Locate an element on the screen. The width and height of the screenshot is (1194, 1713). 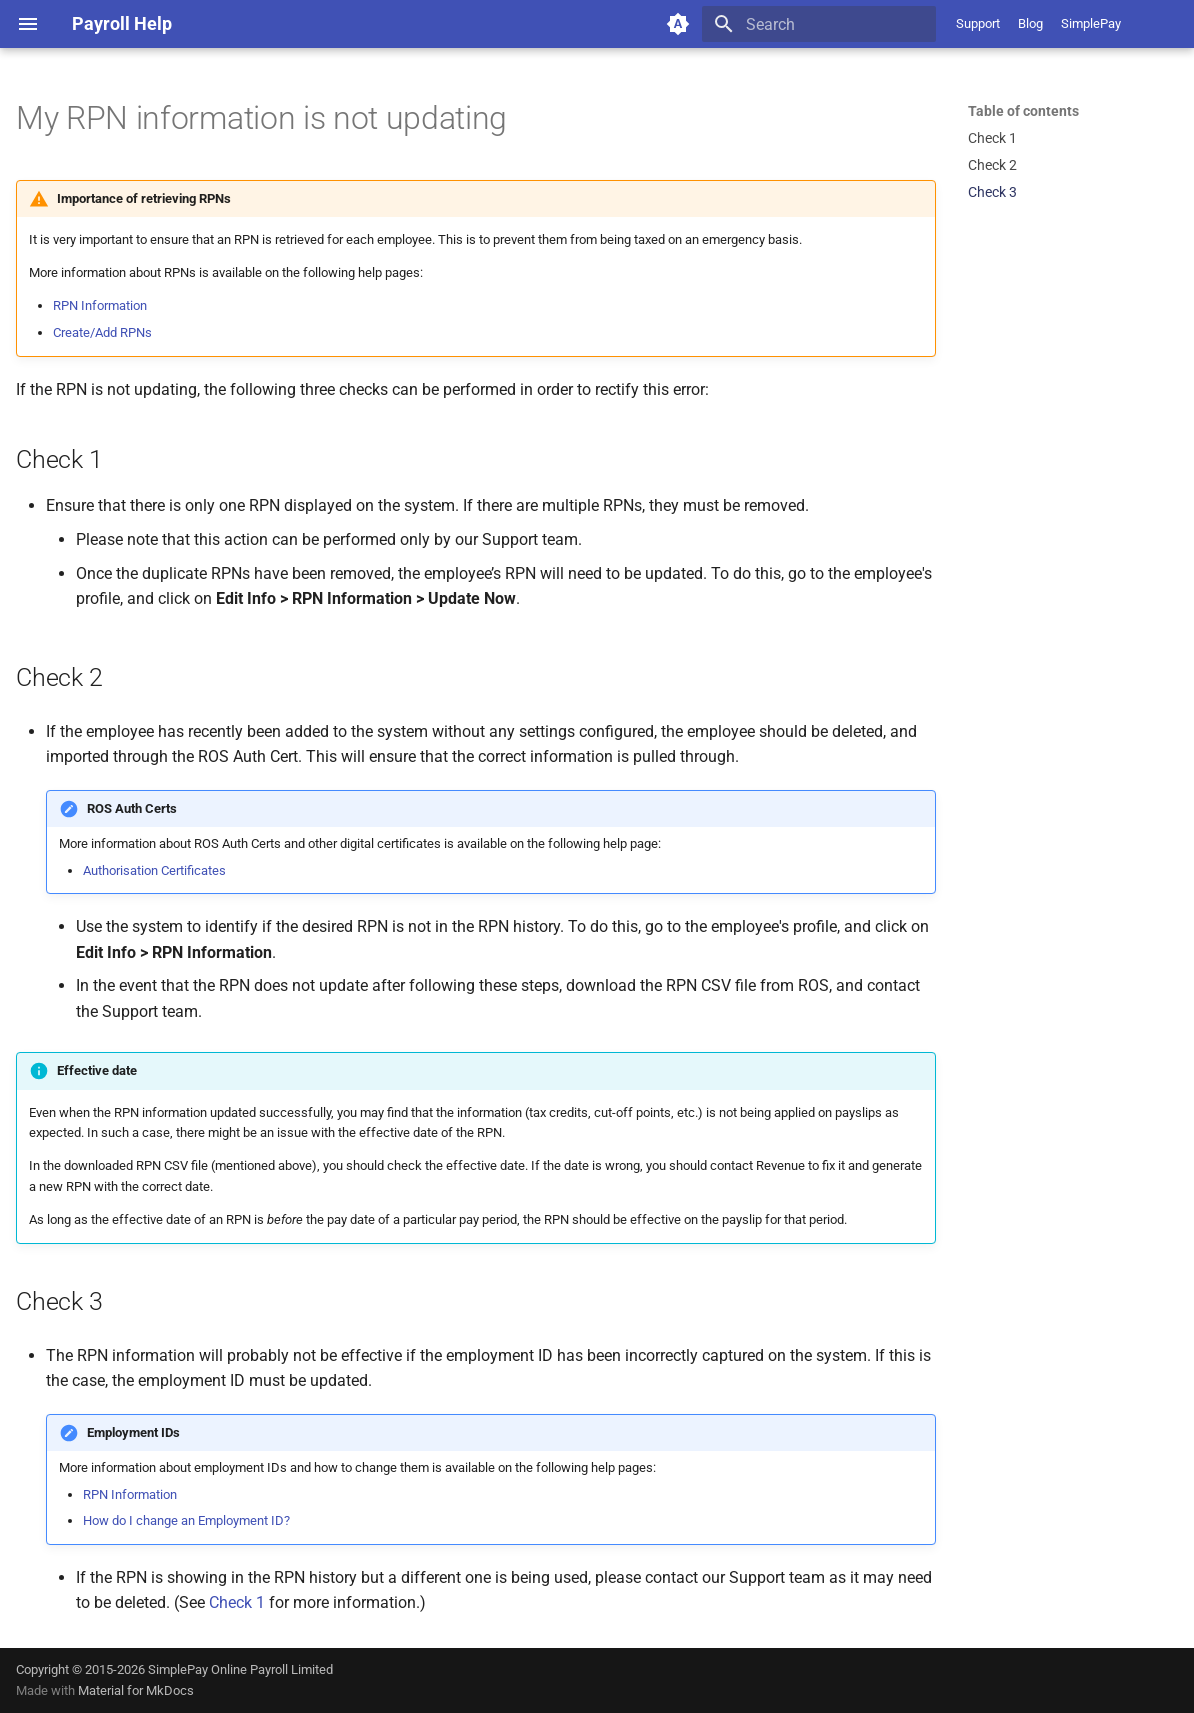
[Search] is located at coordinates (819, 24).